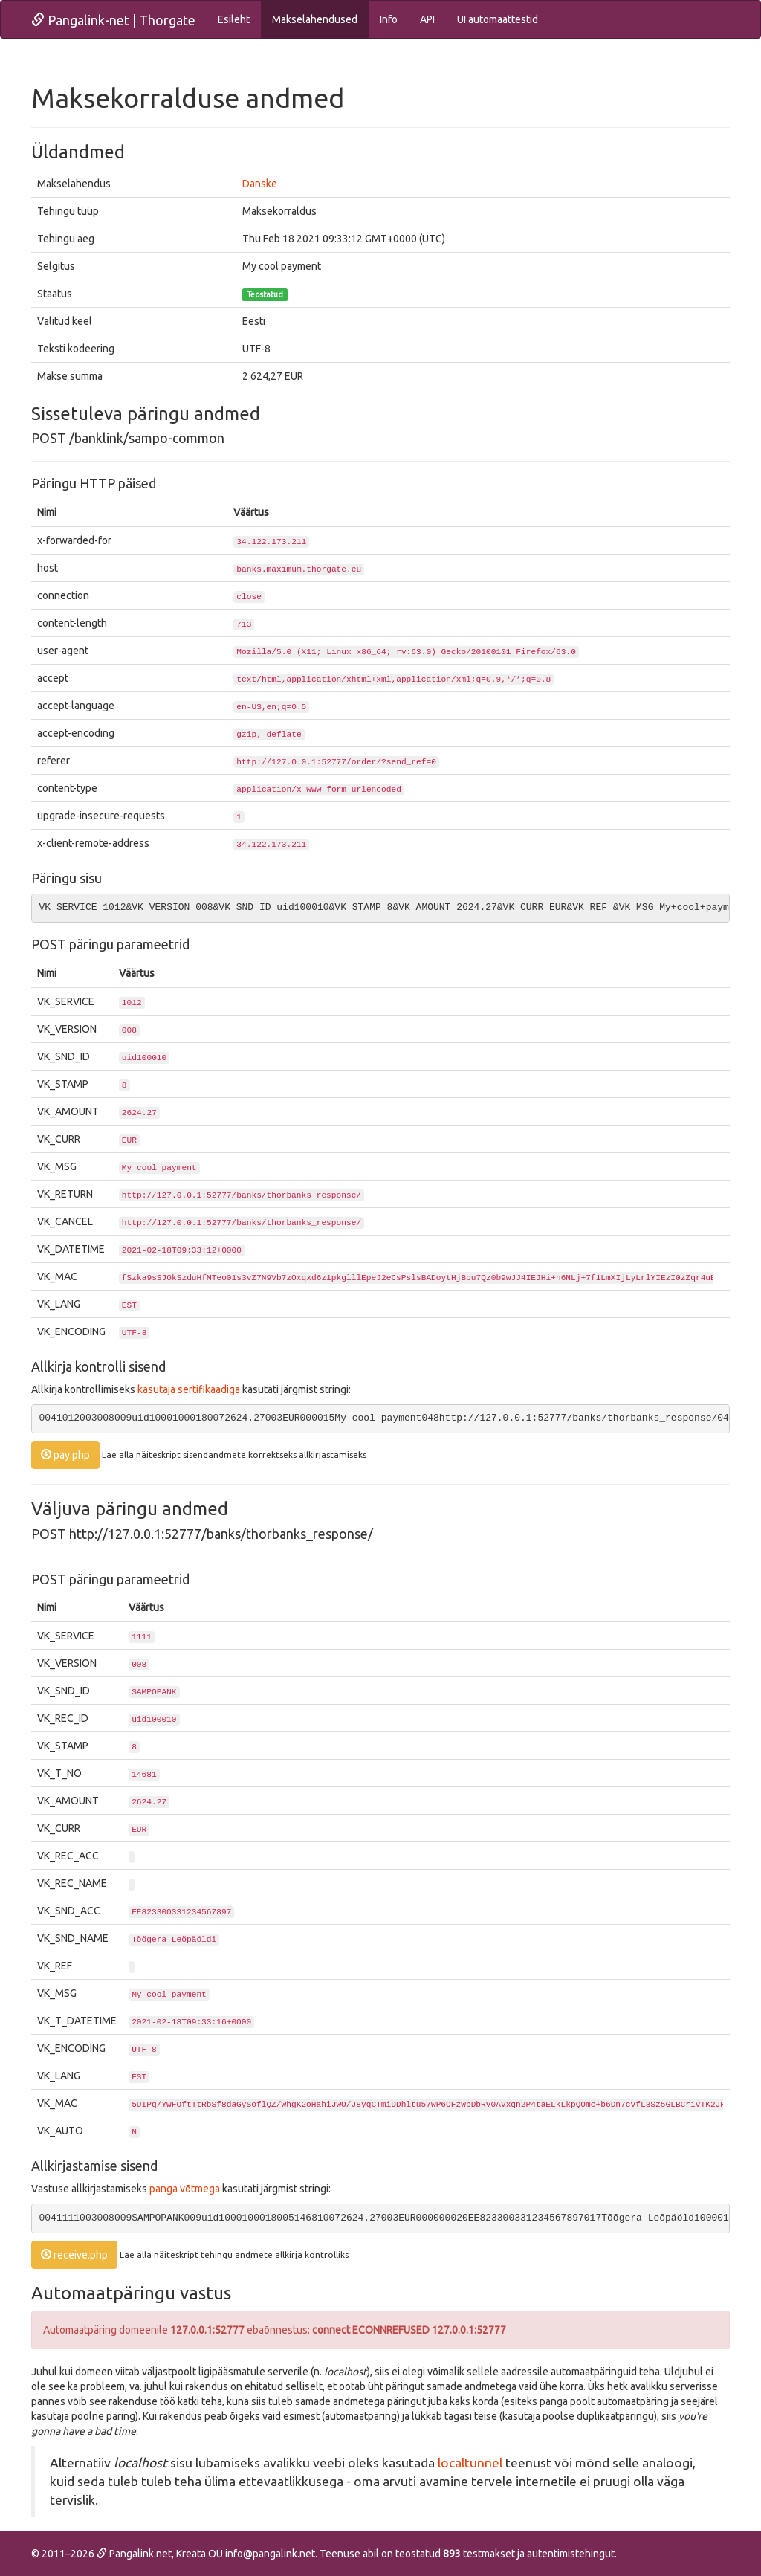 The image size is (761, 2576). What do you see at coordinates (389, 19) in the screenshot?
I see `Info` at bounding box center [389, 19].